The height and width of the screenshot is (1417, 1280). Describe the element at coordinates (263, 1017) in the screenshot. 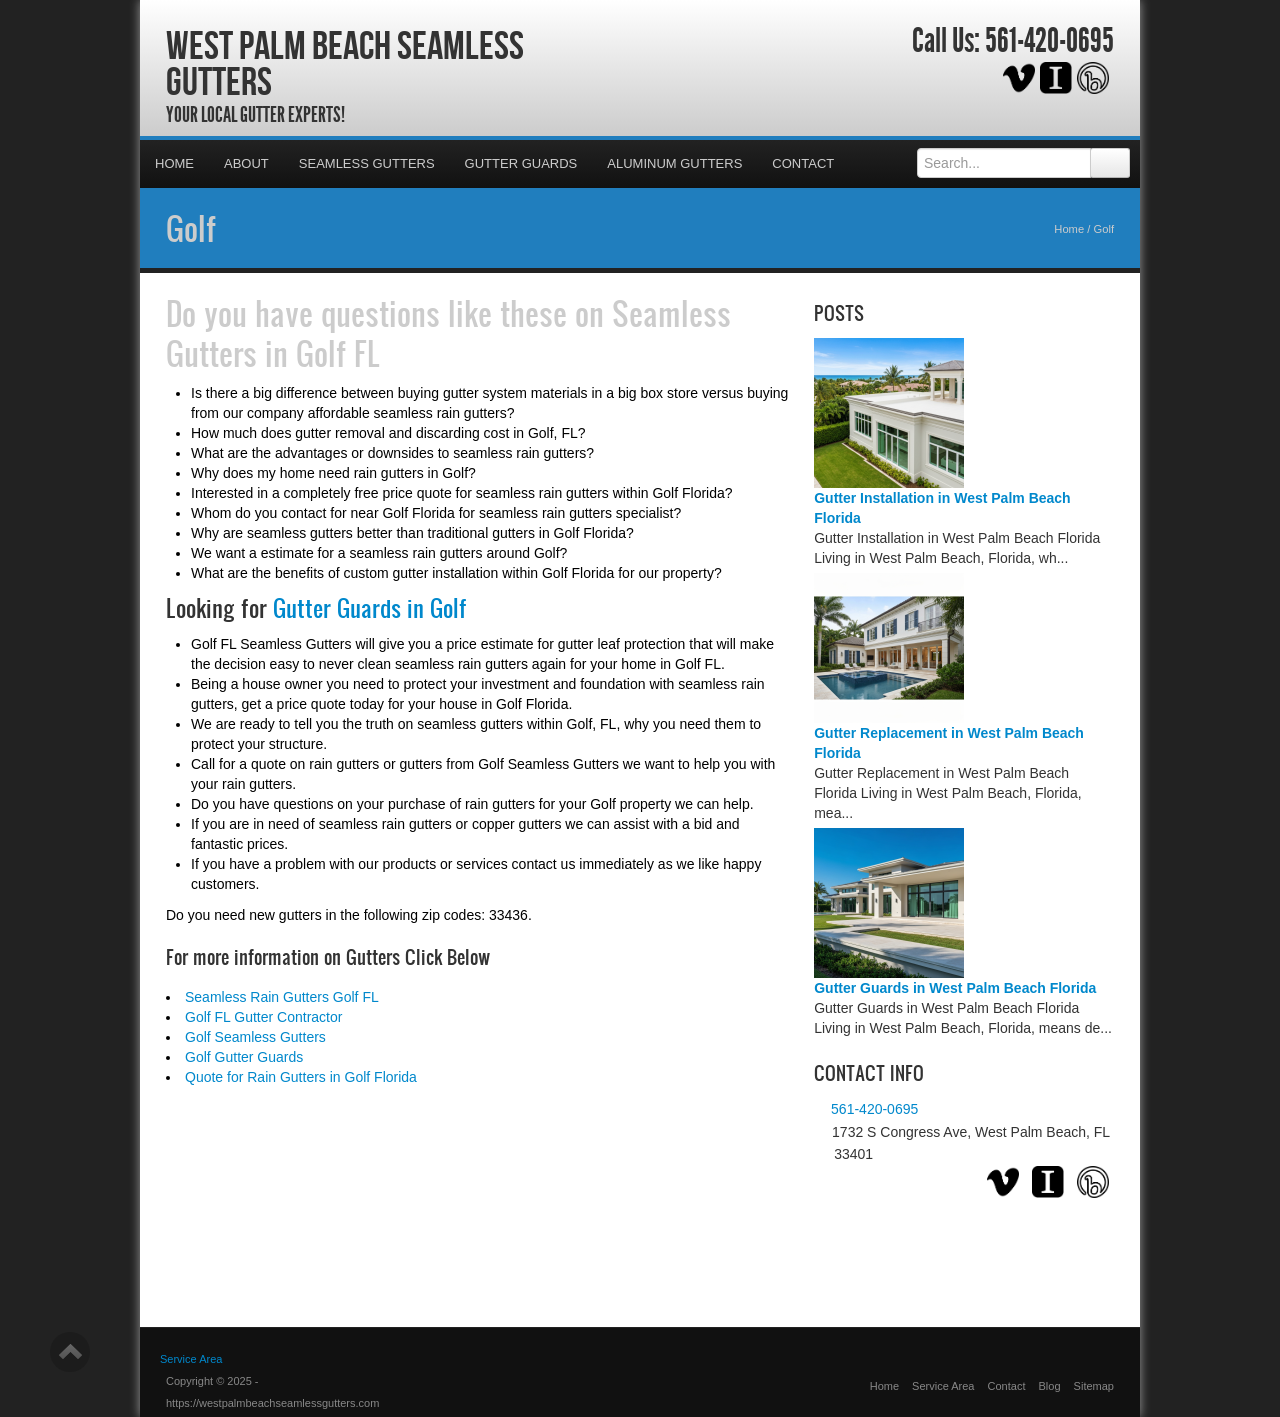

I see `Golf FL Gutter Contractor` at that location.